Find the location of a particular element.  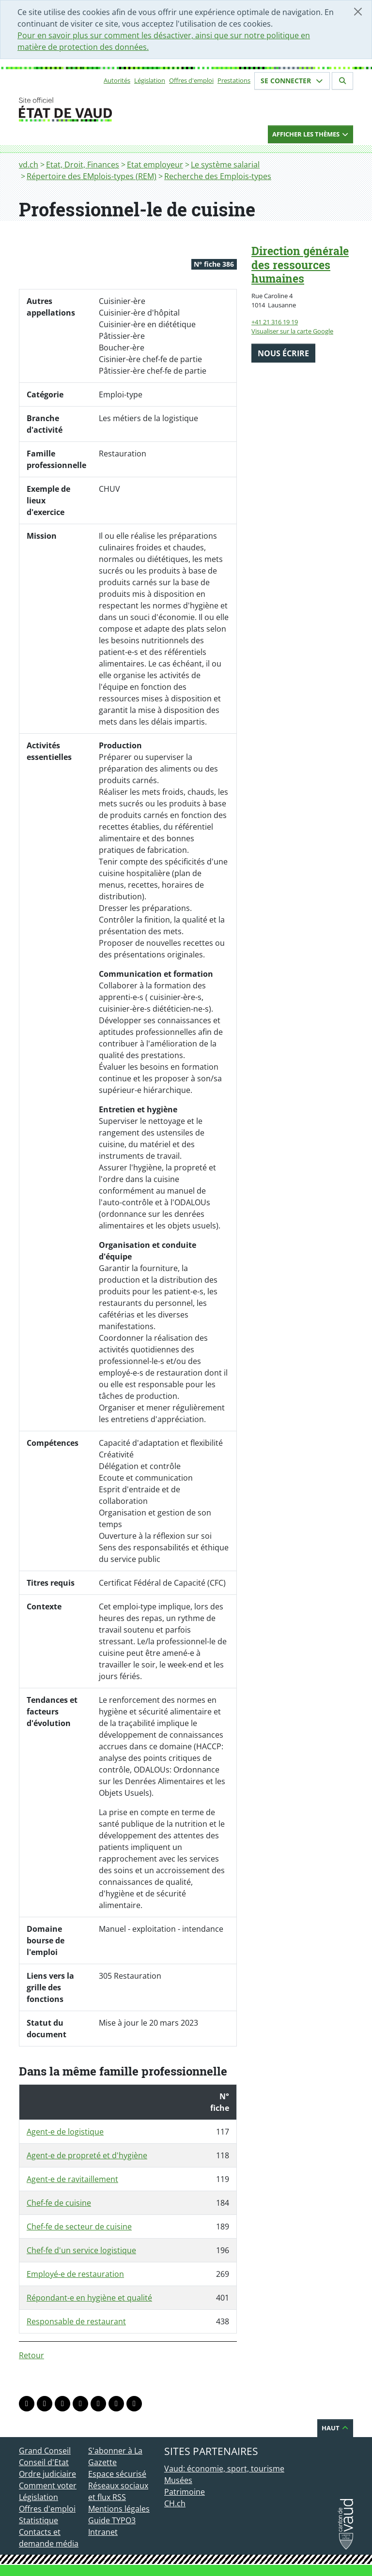

Chef-fe d'un service logistique is located at coordinates (81, 2250).